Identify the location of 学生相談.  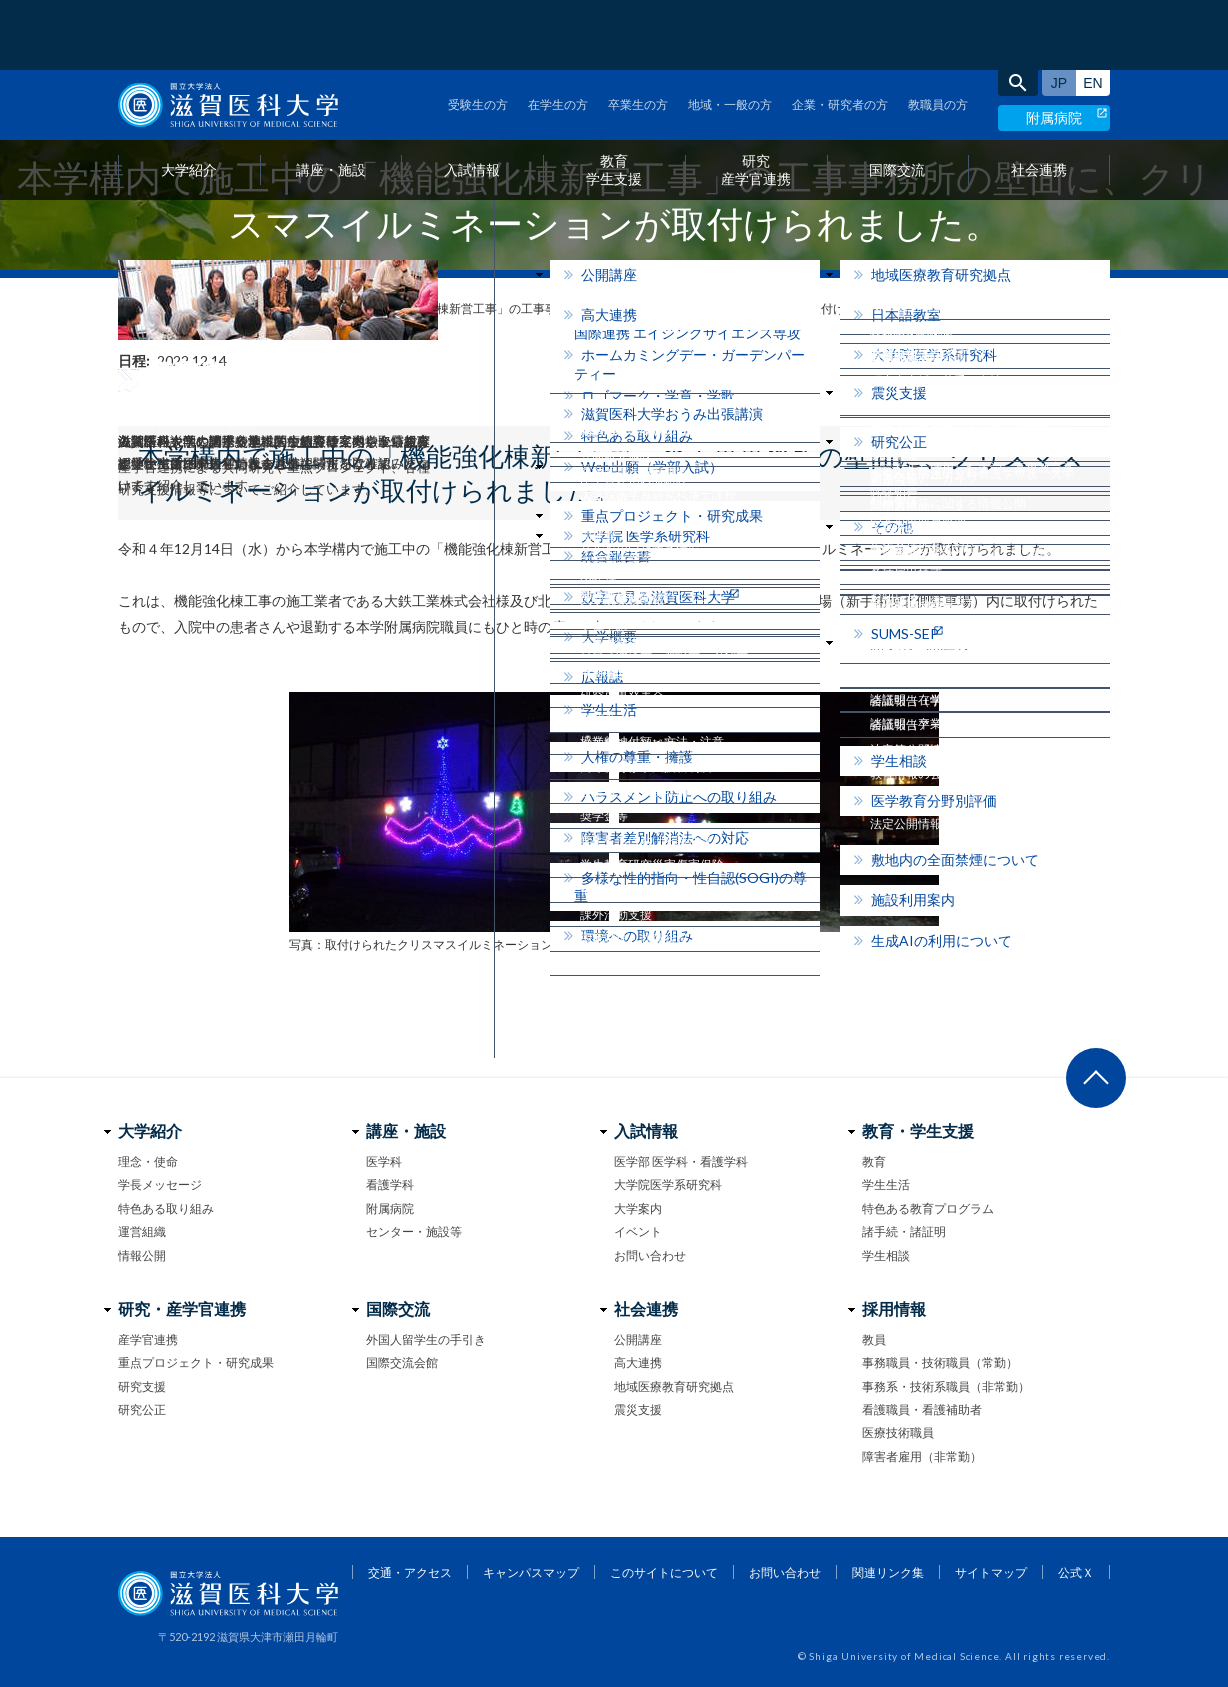
(886, 1255).